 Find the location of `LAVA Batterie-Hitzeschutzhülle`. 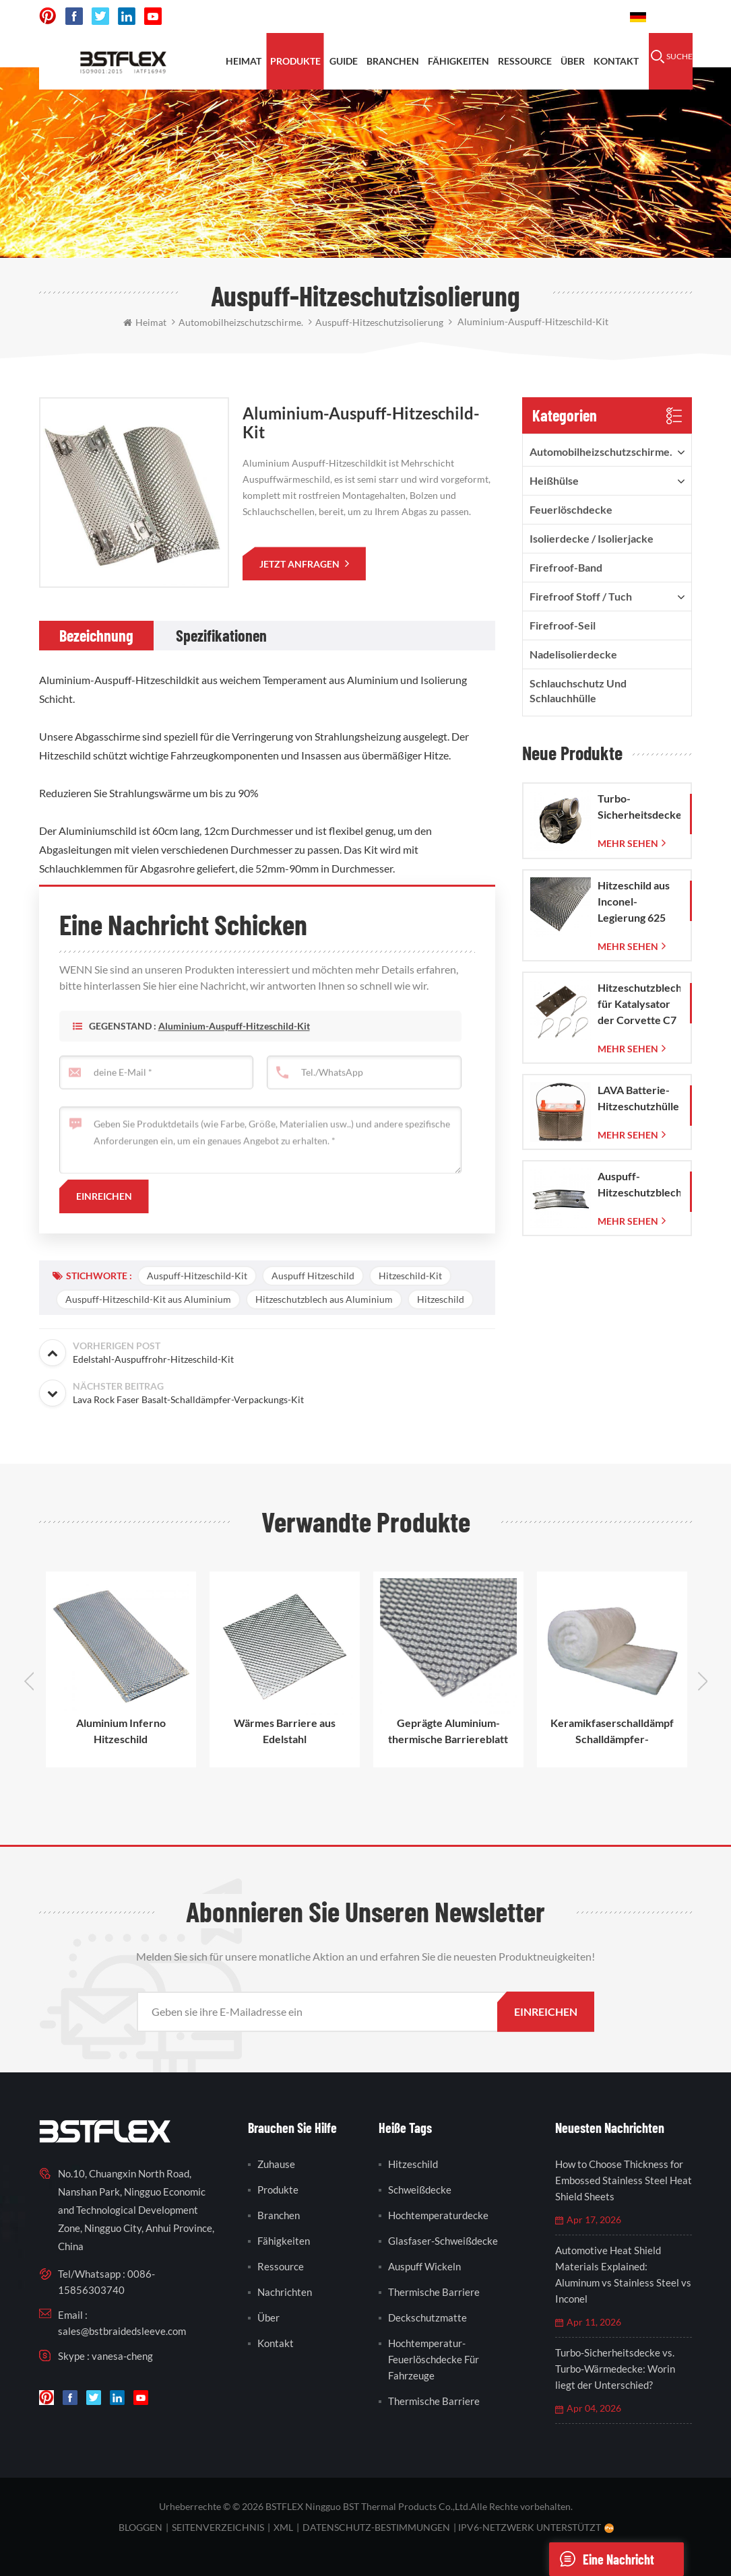

LAVA Batterie-Hitzeschutzhülle is located at coordinates (638, 1097).